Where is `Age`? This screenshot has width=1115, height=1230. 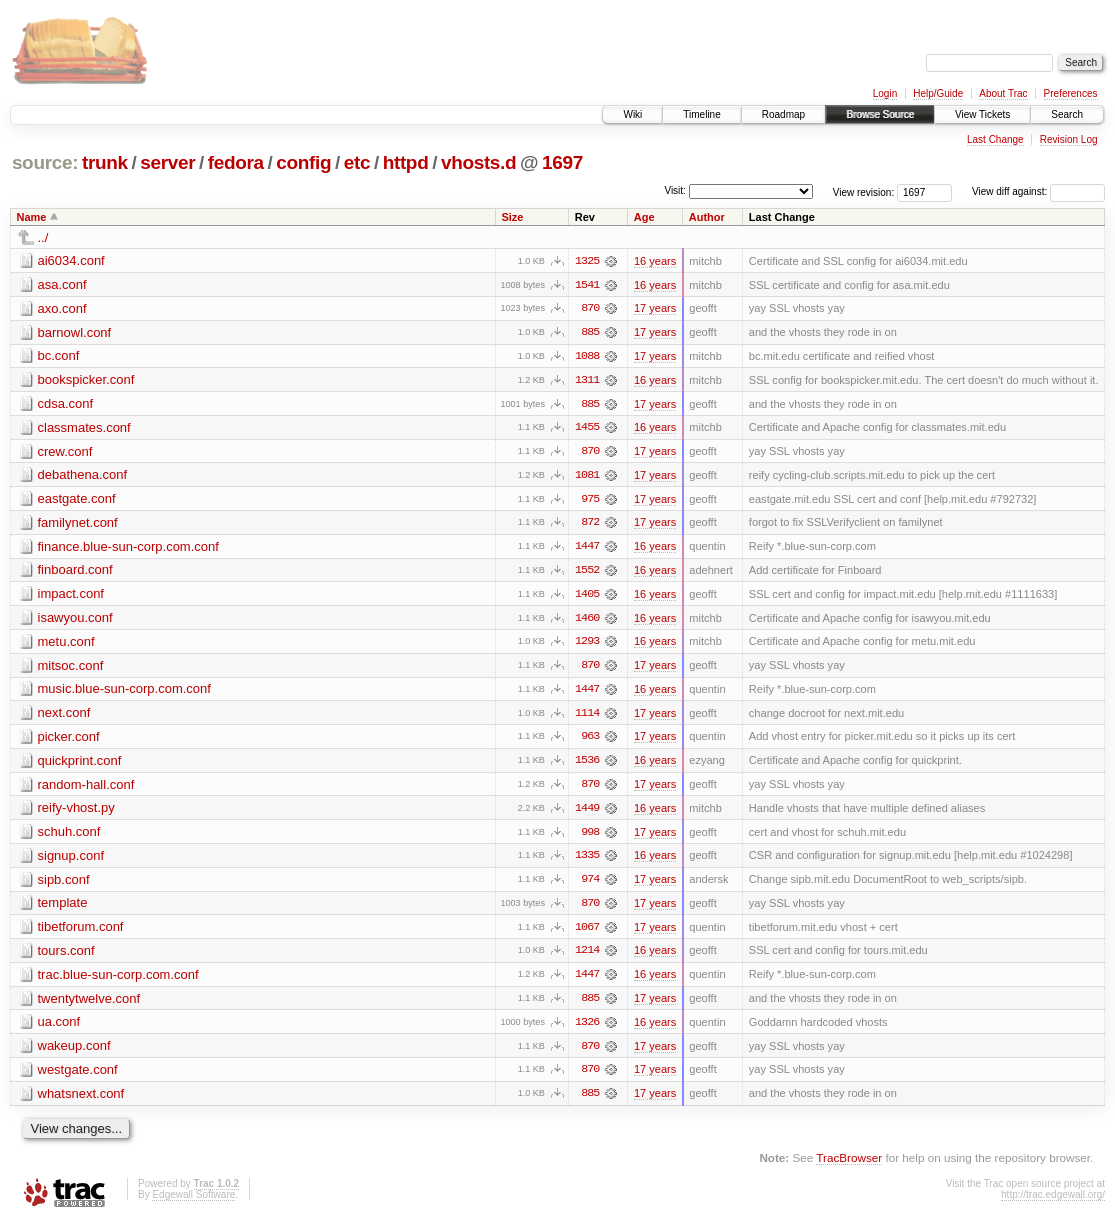 Age is located at coordinates (644, 217).